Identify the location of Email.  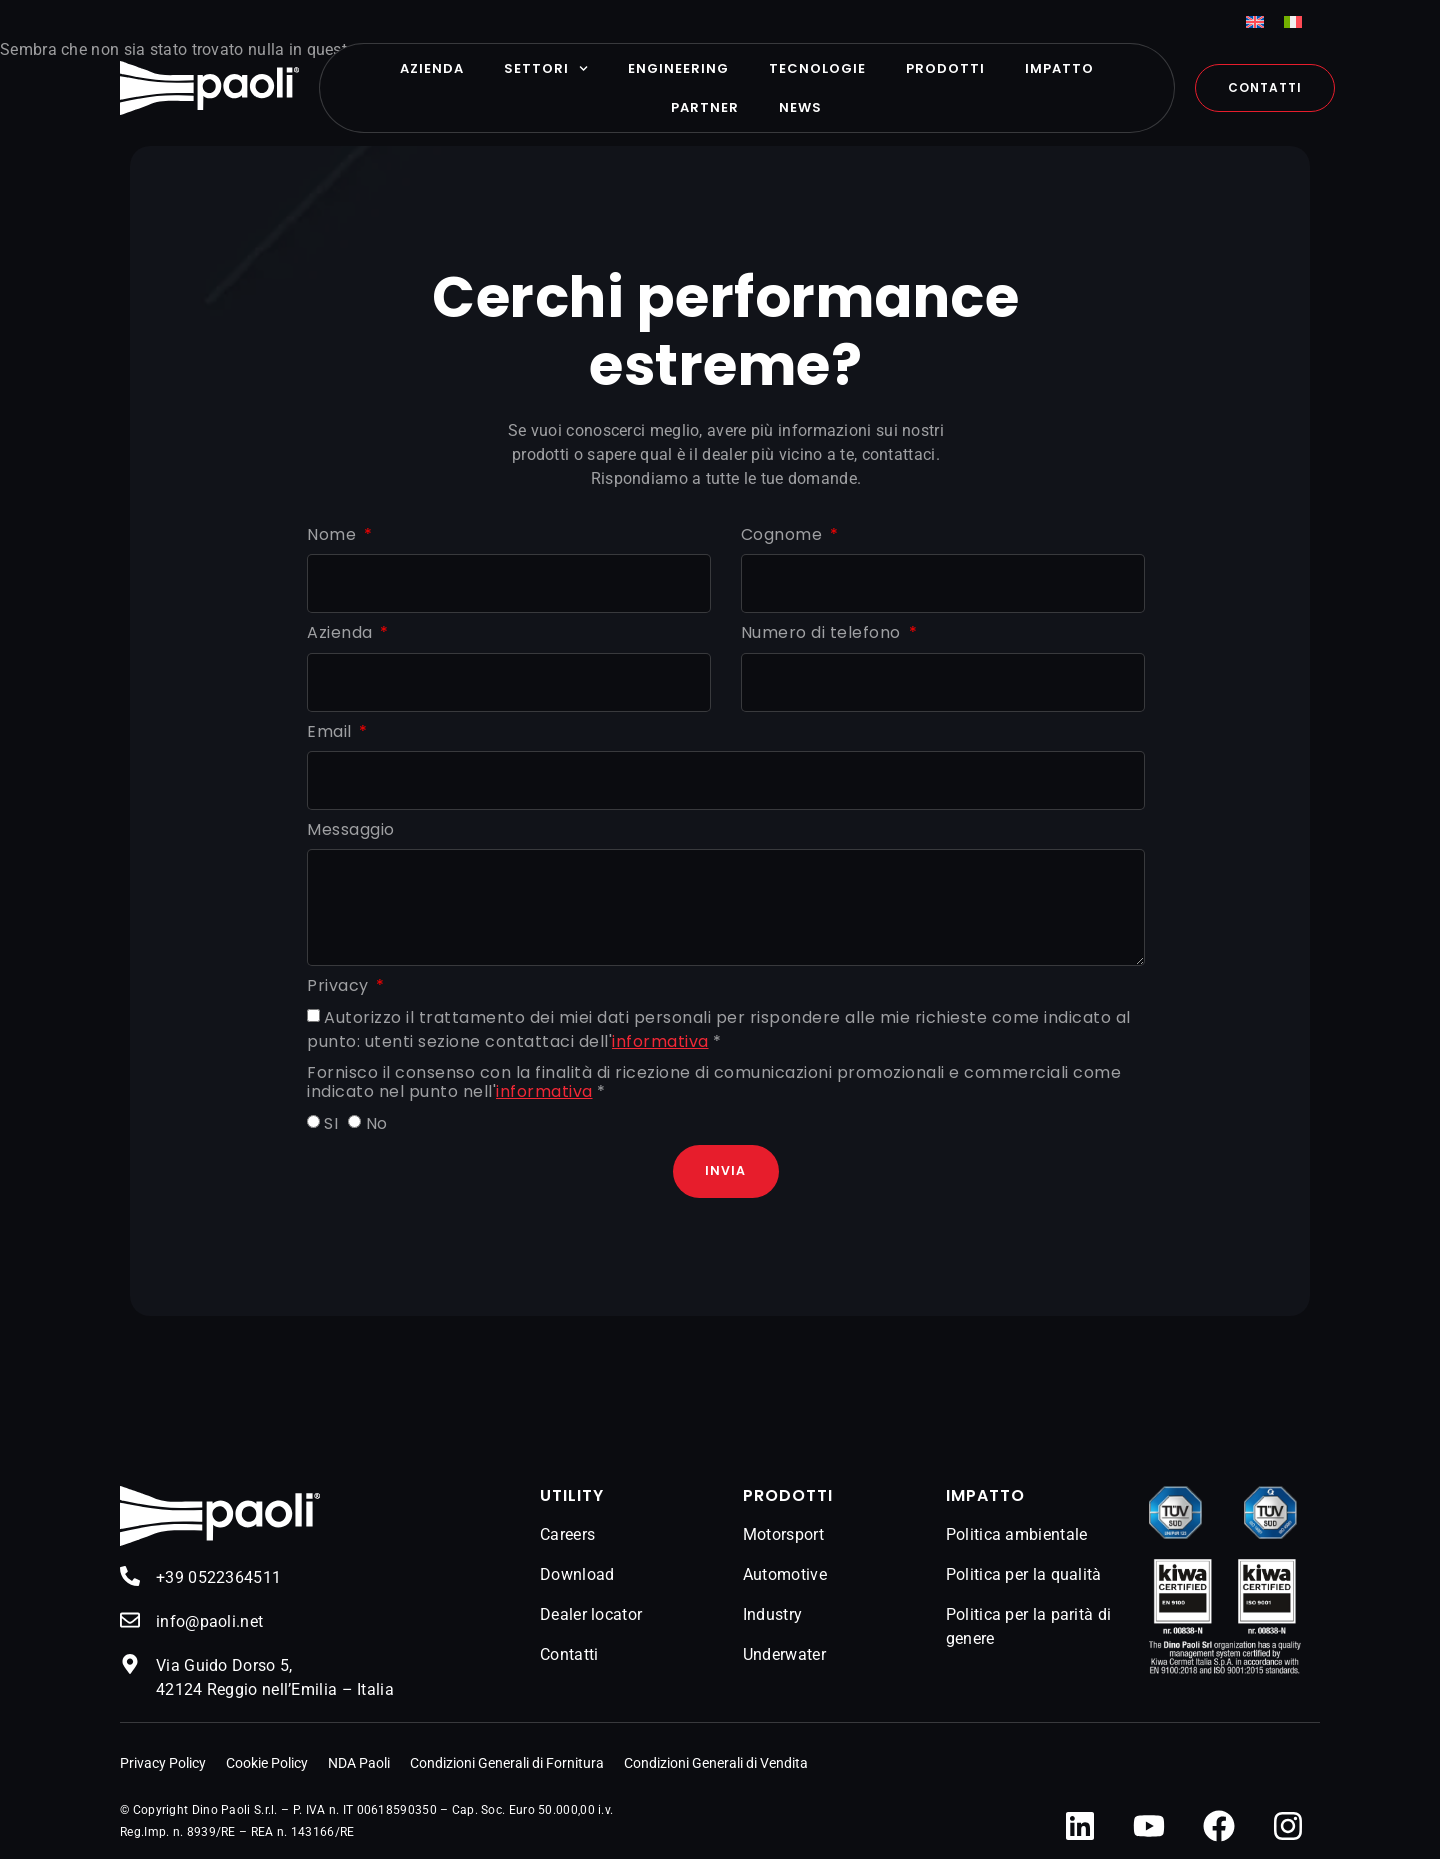
(331, 732).